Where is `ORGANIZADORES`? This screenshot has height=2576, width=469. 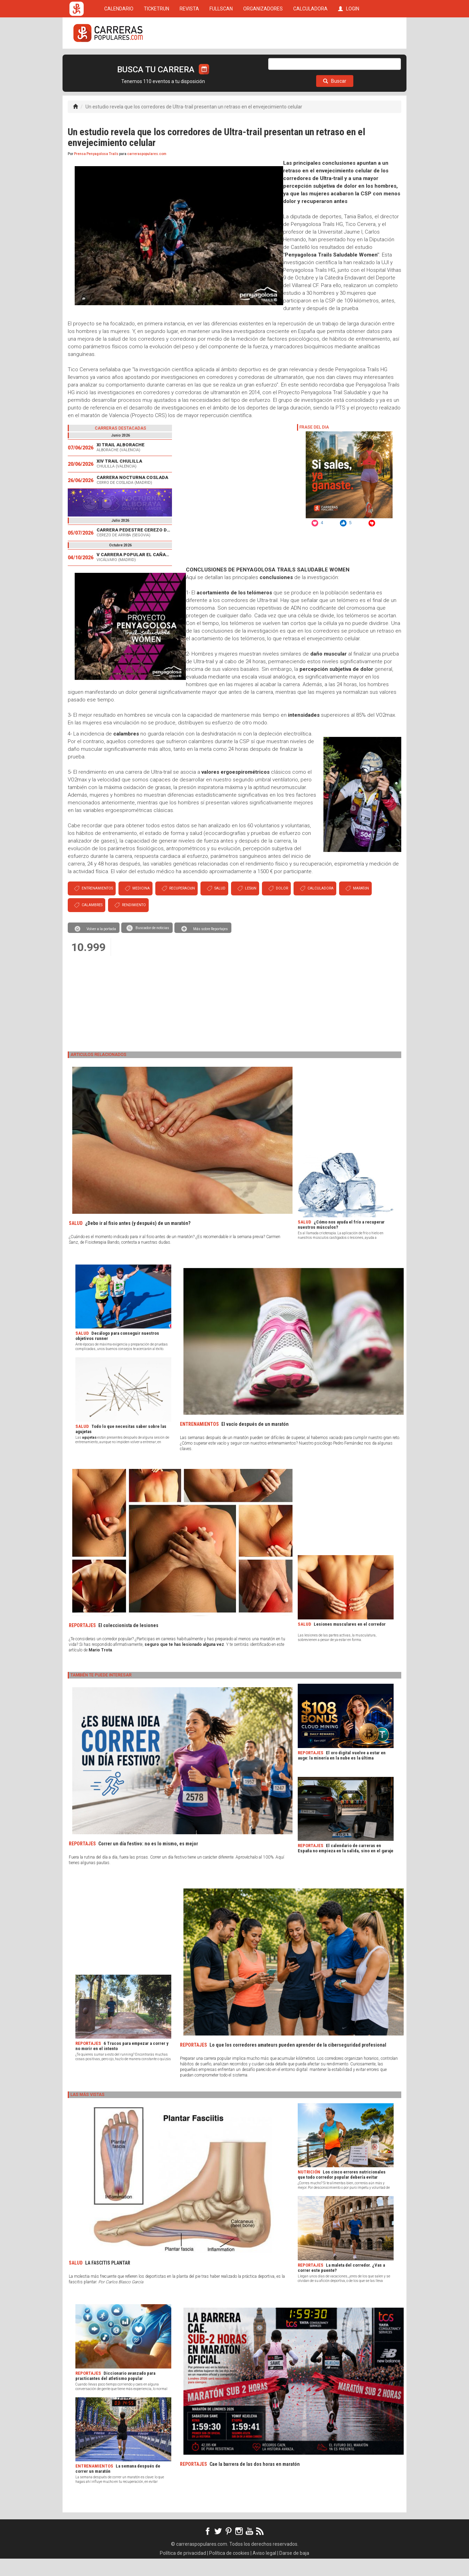 ORGANIZADORES is located at coordinates (263, 60).